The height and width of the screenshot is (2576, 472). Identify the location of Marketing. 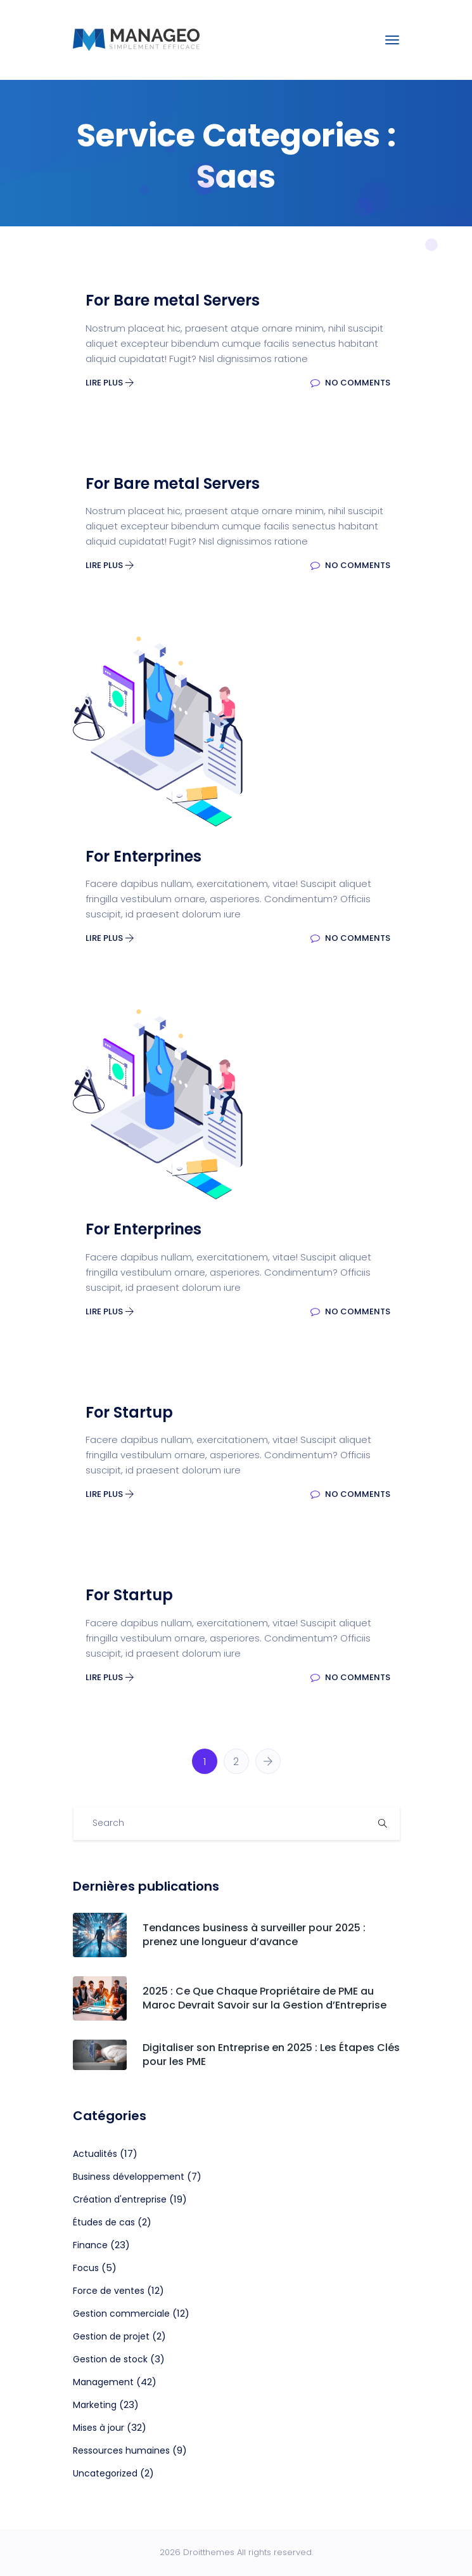
(95, 2404).